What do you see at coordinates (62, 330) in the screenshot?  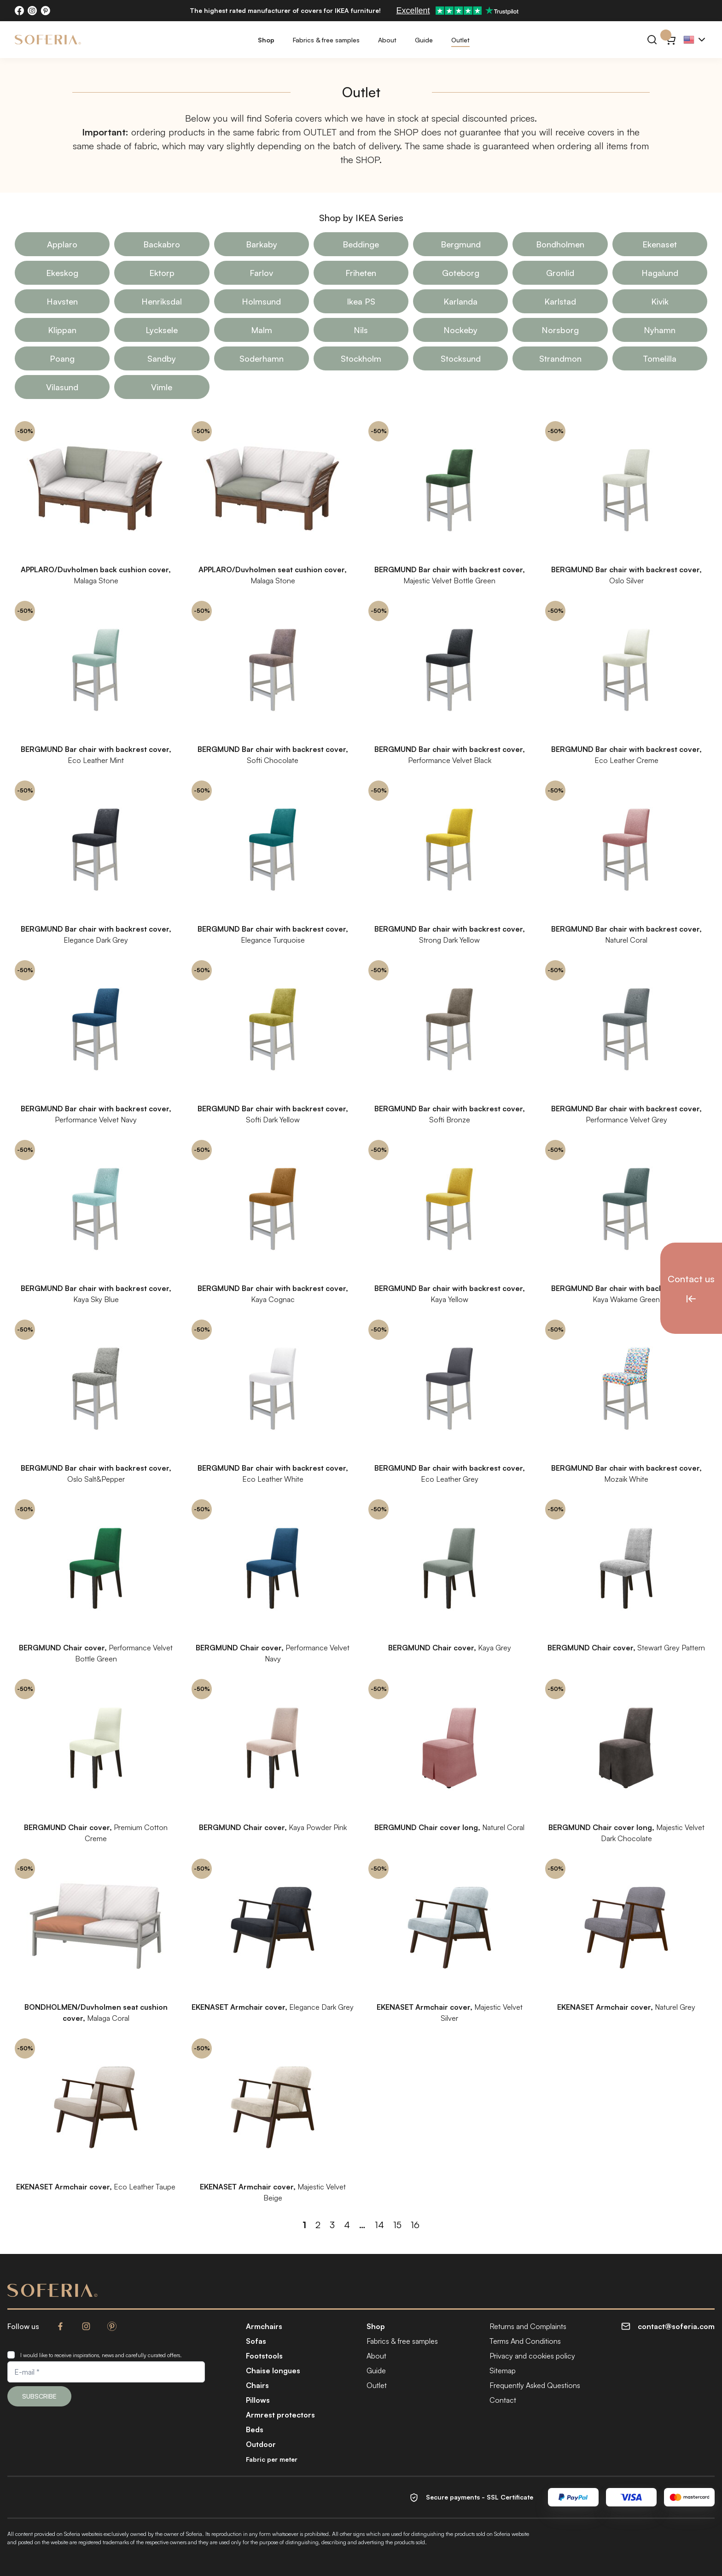 I see `Klippan` at bounding box center [62, 330].